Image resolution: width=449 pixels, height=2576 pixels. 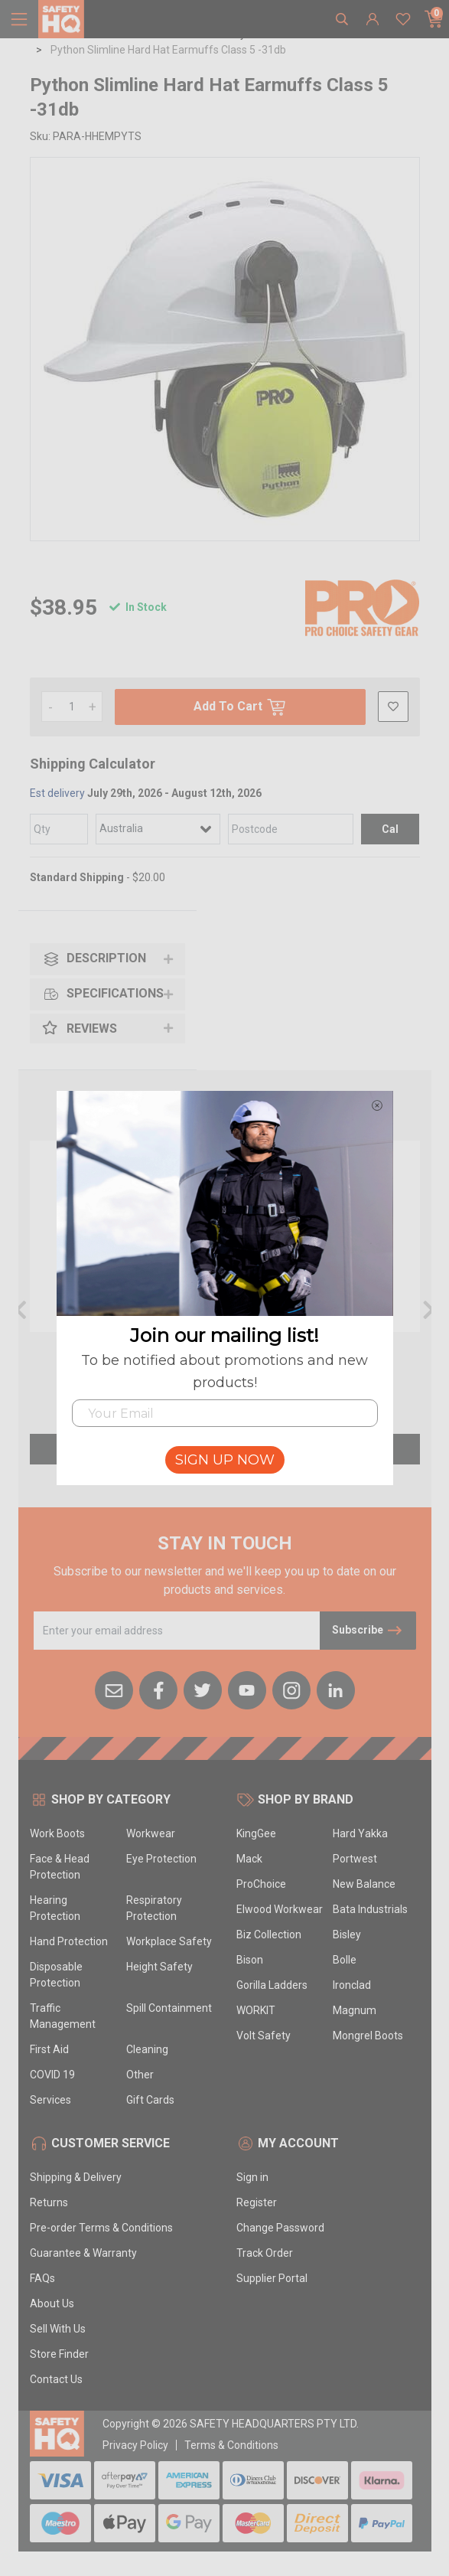 I want to click on Gift Cards, so click(x=150, y=2100).